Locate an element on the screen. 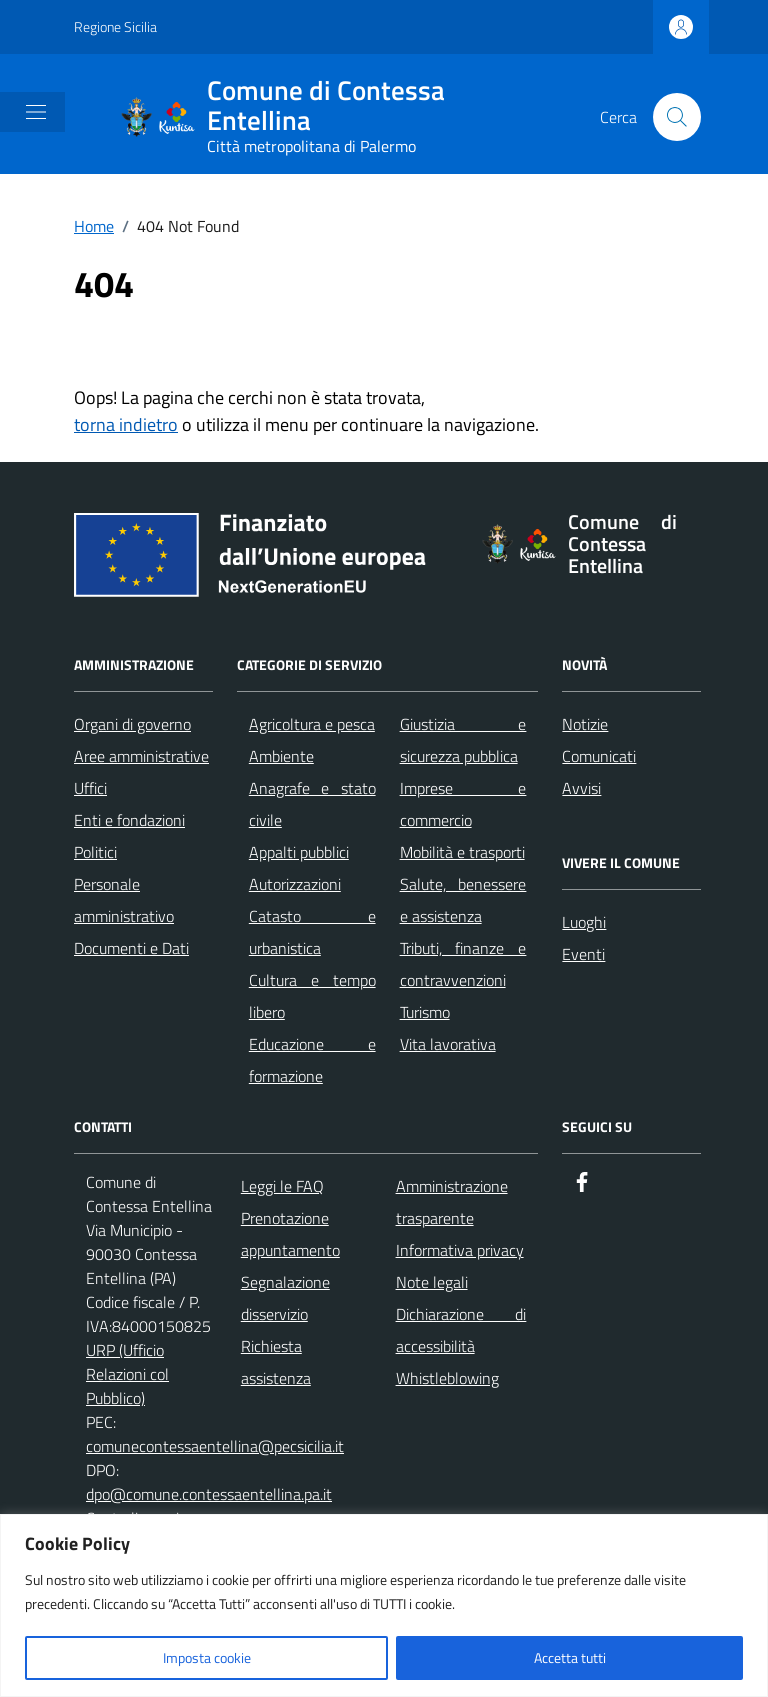  torna indietro is located at coordinates (126, 424).